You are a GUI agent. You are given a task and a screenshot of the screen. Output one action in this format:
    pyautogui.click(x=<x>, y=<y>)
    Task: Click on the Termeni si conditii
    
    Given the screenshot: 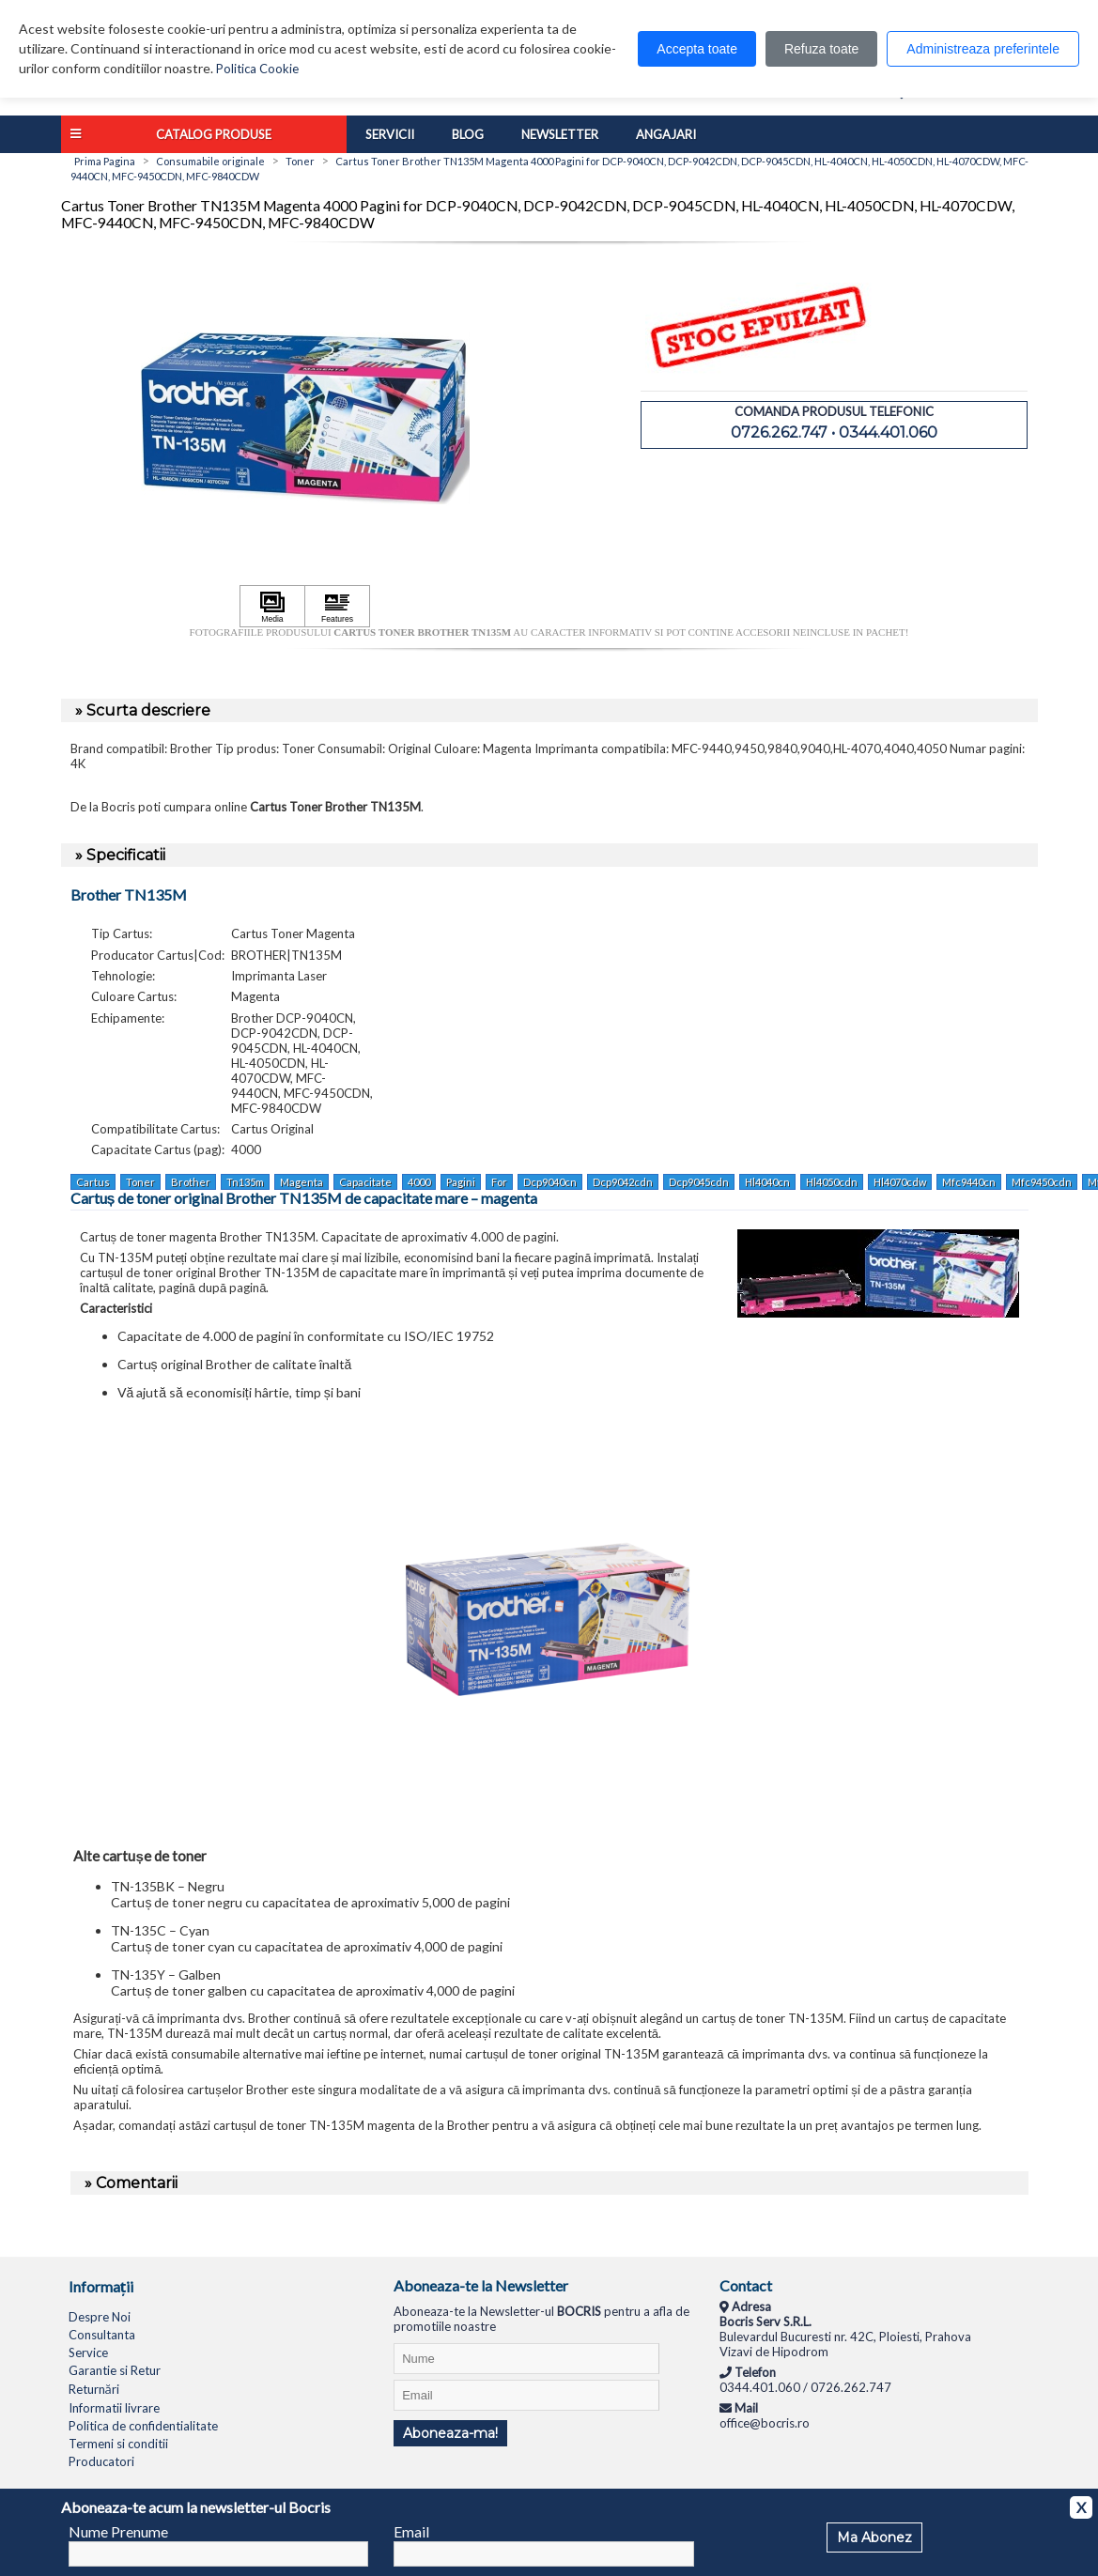 What is the action you would take?
    pyautogui.click(x=118, y=2443)
    